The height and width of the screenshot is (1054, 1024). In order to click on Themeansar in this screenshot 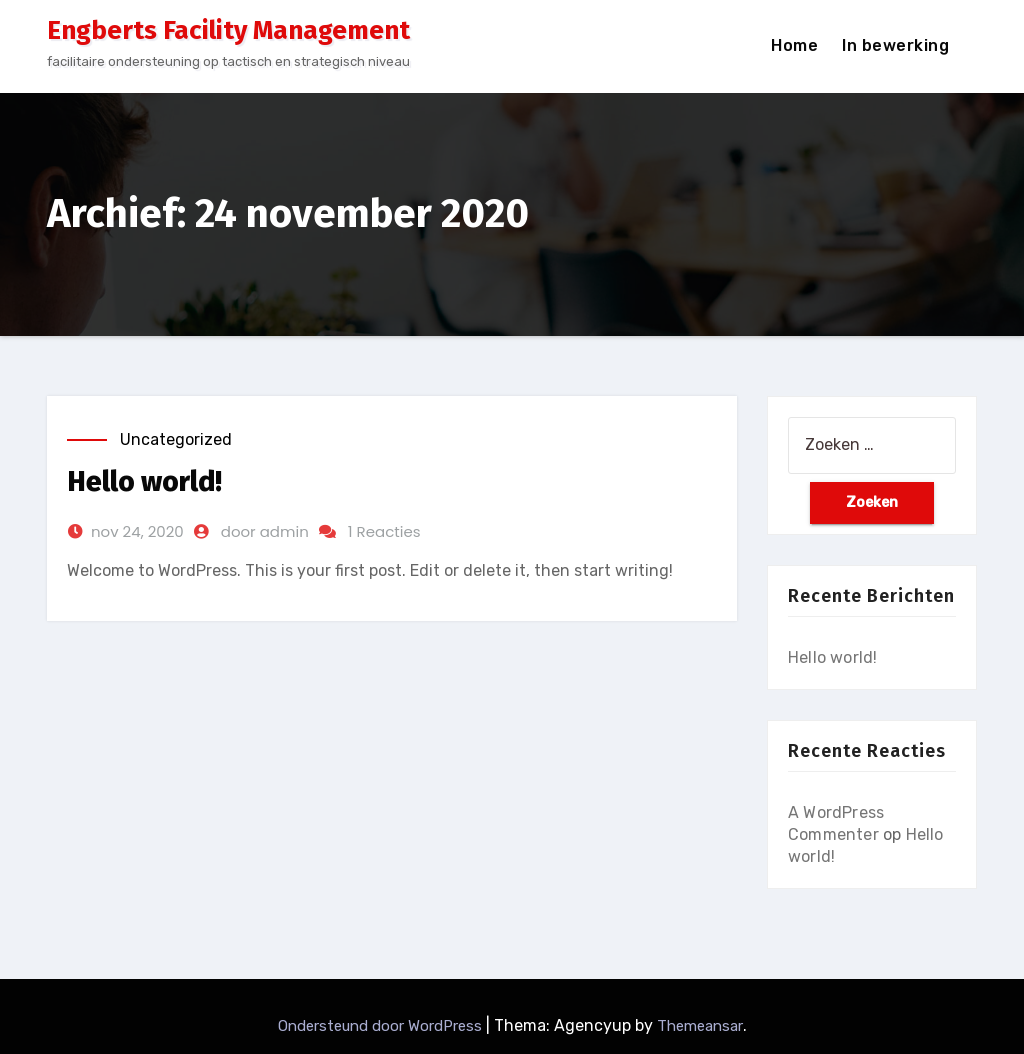, I will do `click(700, 1026)`.